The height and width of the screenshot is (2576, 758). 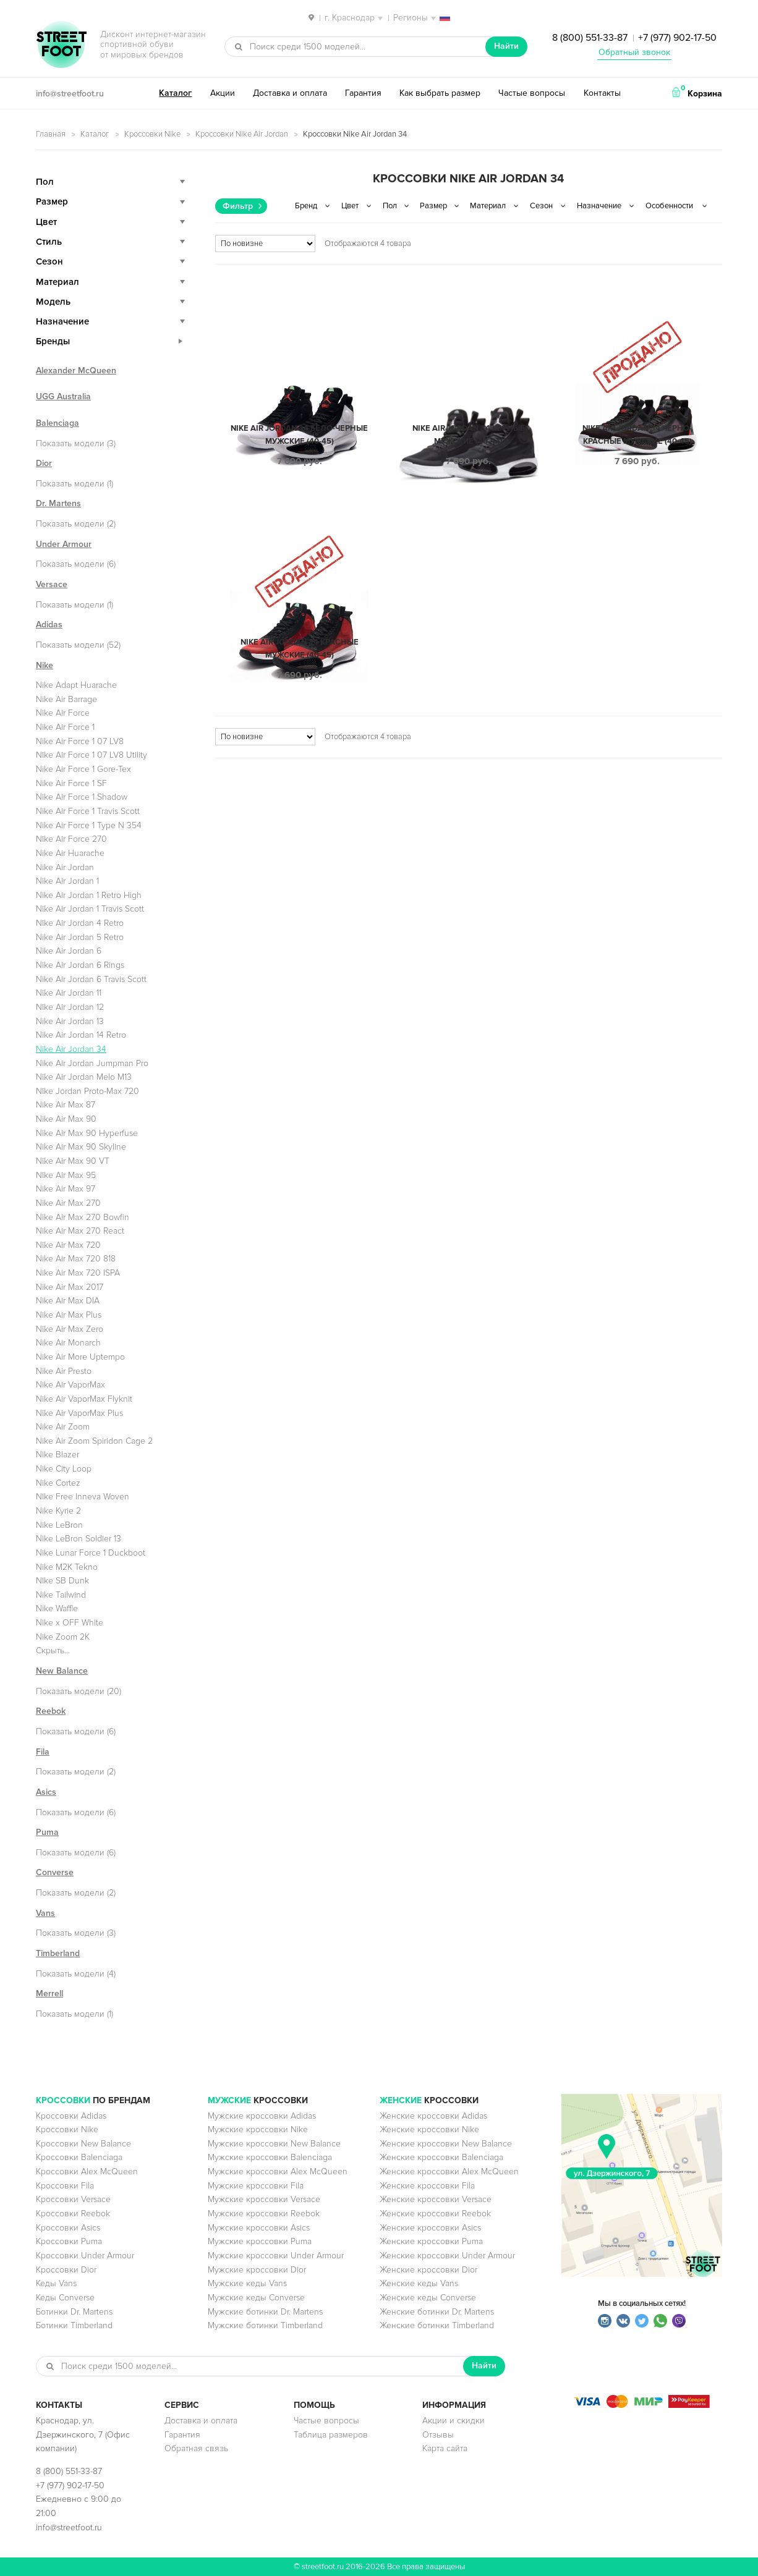 What do you see at coordinates (590, 38) in the screenshot?
I see `8 (800) 551-33-87` at bounding box center [590, 38].